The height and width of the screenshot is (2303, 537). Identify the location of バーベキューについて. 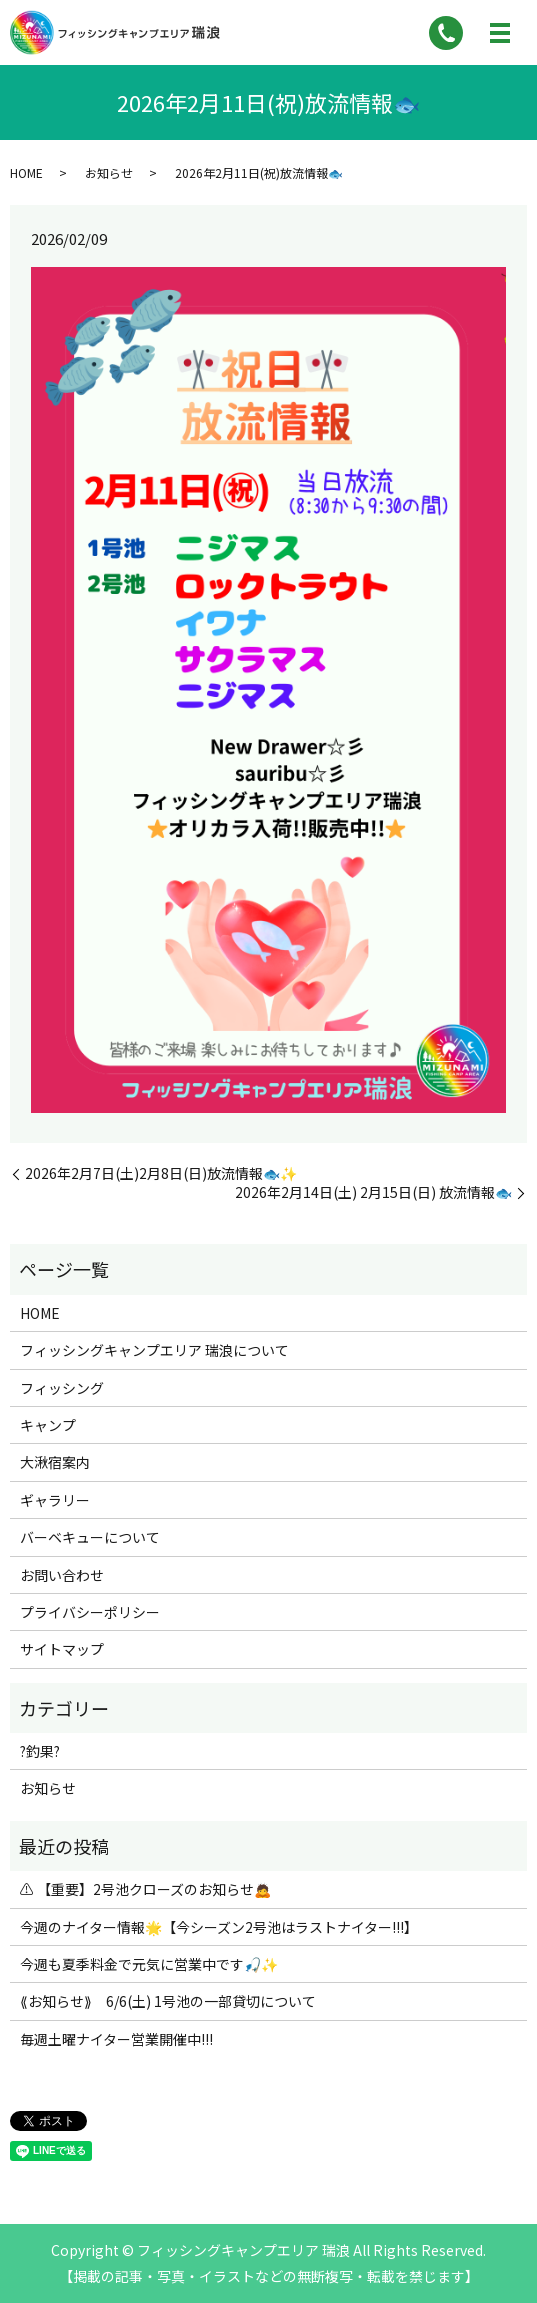
(90, 1537).